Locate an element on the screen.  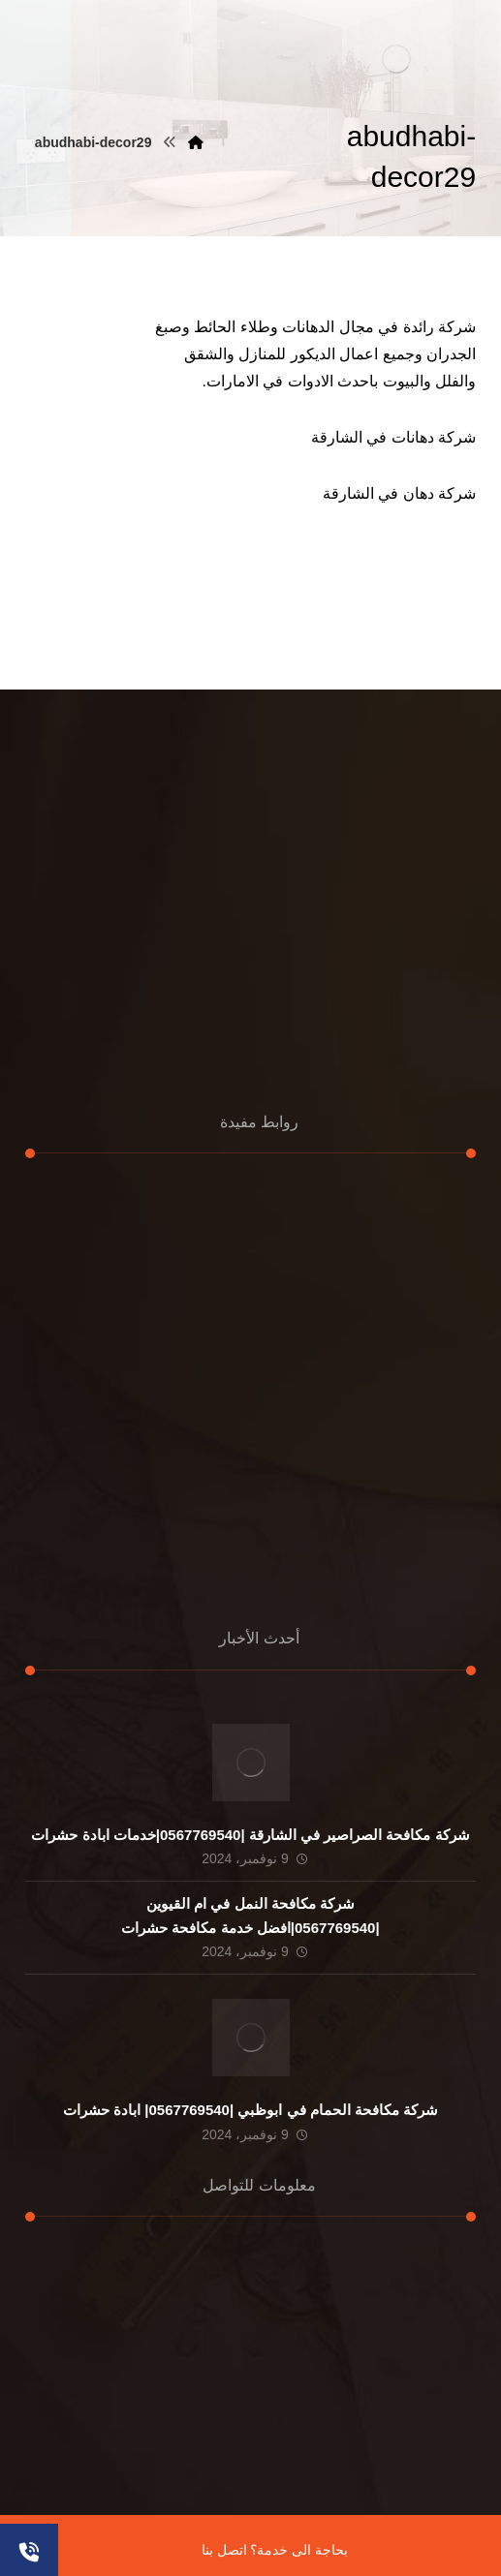
شركة دهانات في الشارقة is located at coordinates (393, 437).